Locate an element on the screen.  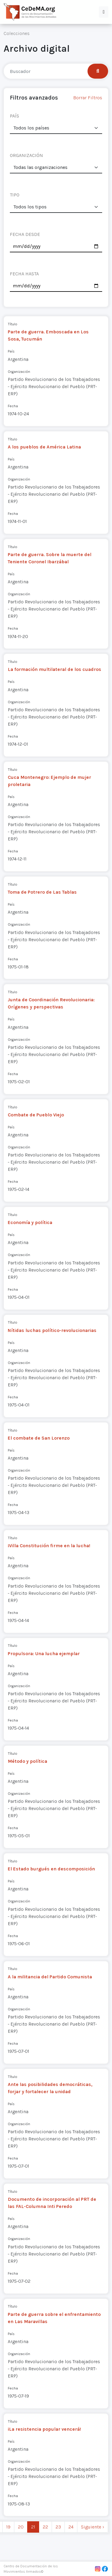
19 is located at coordinates (8, 2527).